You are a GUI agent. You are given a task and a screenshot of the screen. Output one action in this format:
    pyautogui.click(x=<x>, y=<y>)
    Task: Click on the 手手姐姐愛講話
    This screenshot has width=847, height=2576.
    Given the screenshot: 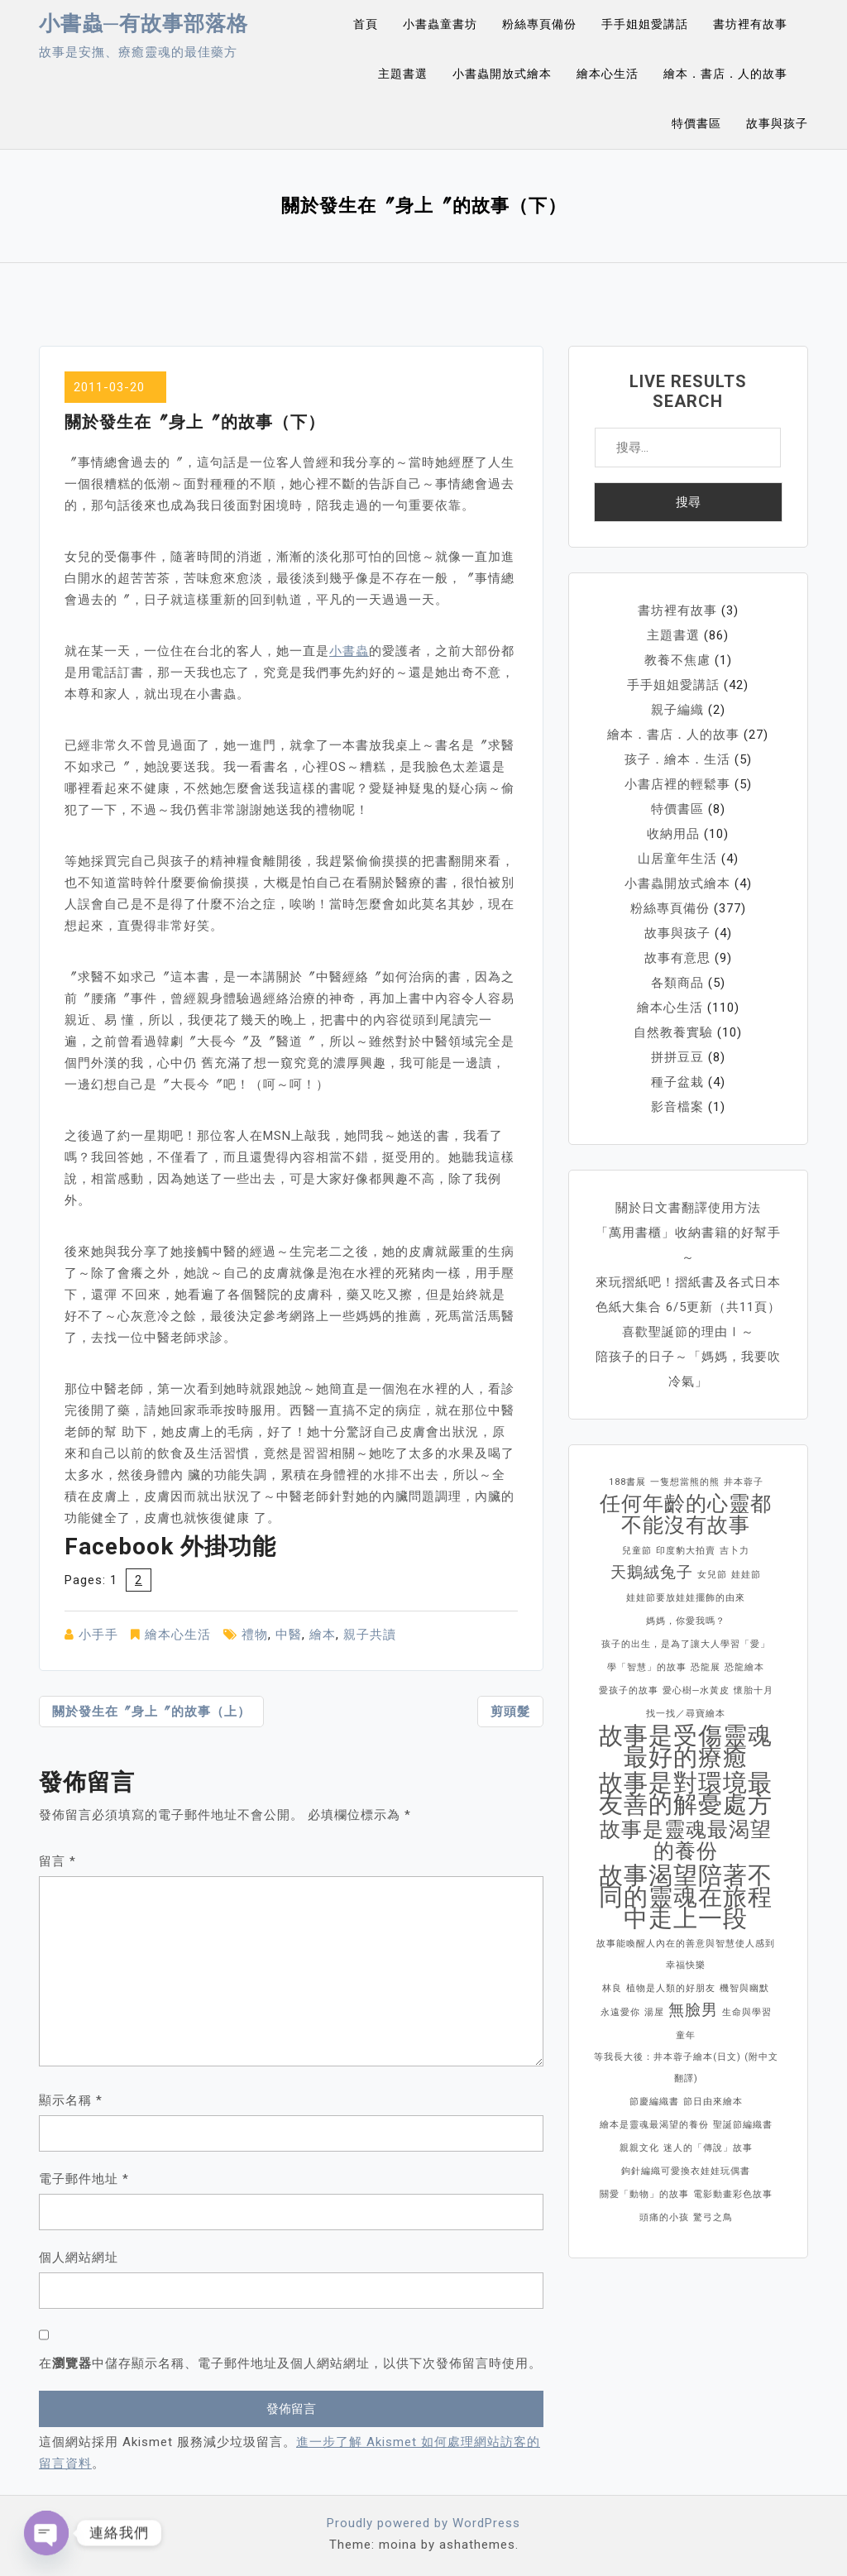 What is the action you would take?
    pyautogui.click(x=644, y=24)
    